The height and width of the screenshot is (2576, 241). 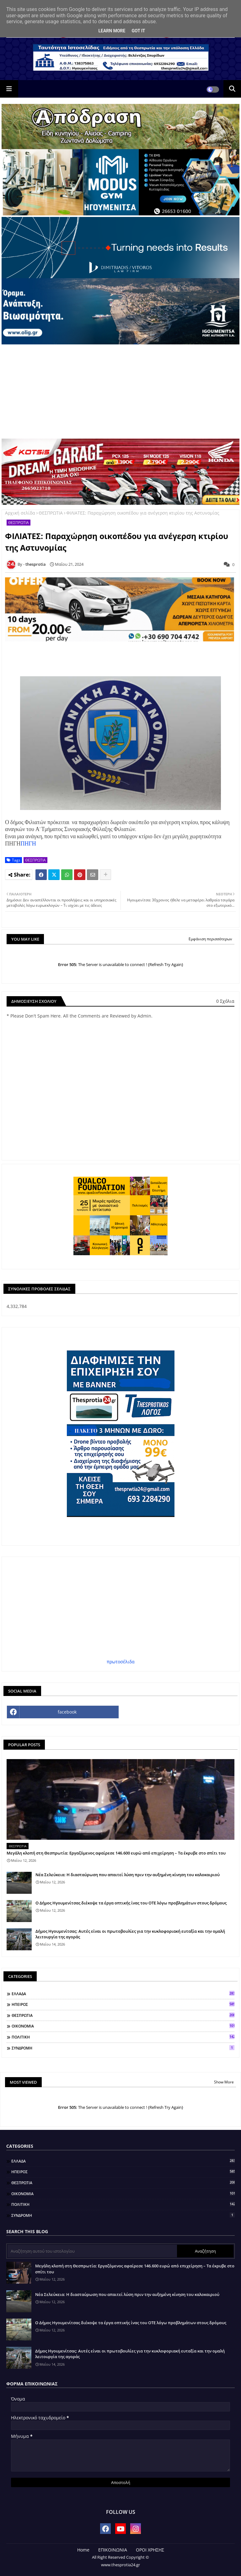 I want to click on ΕΠΙΚΟΙΝΩΝΙΑ, so click(x=112, y=2550).